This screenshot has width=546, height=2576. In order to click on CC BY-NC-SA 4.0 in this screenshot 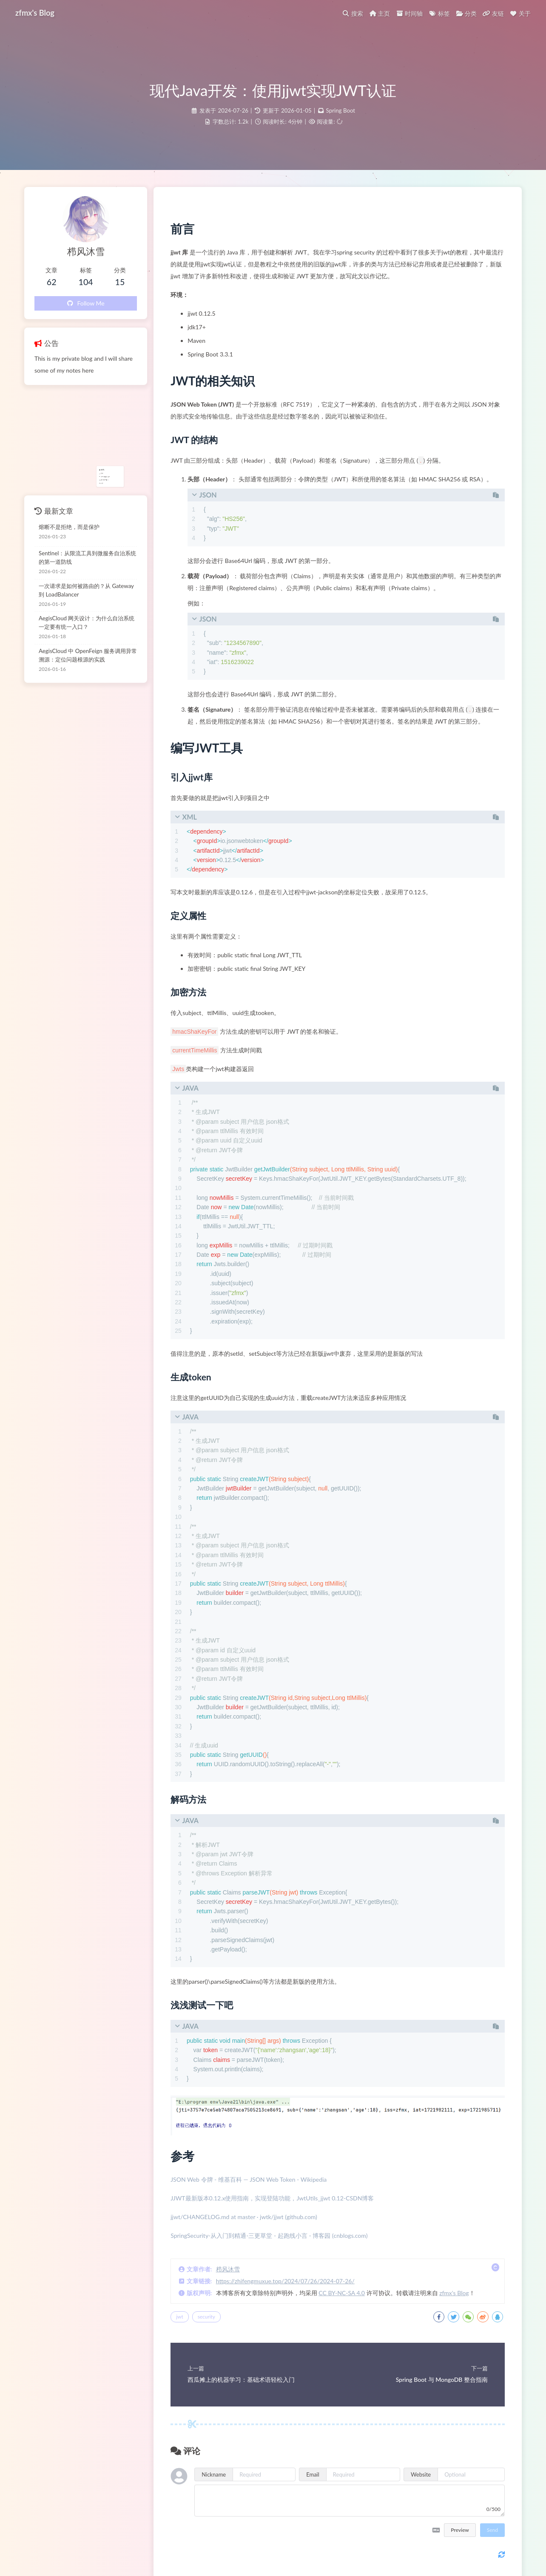, I will do `click(341, 2292)`.